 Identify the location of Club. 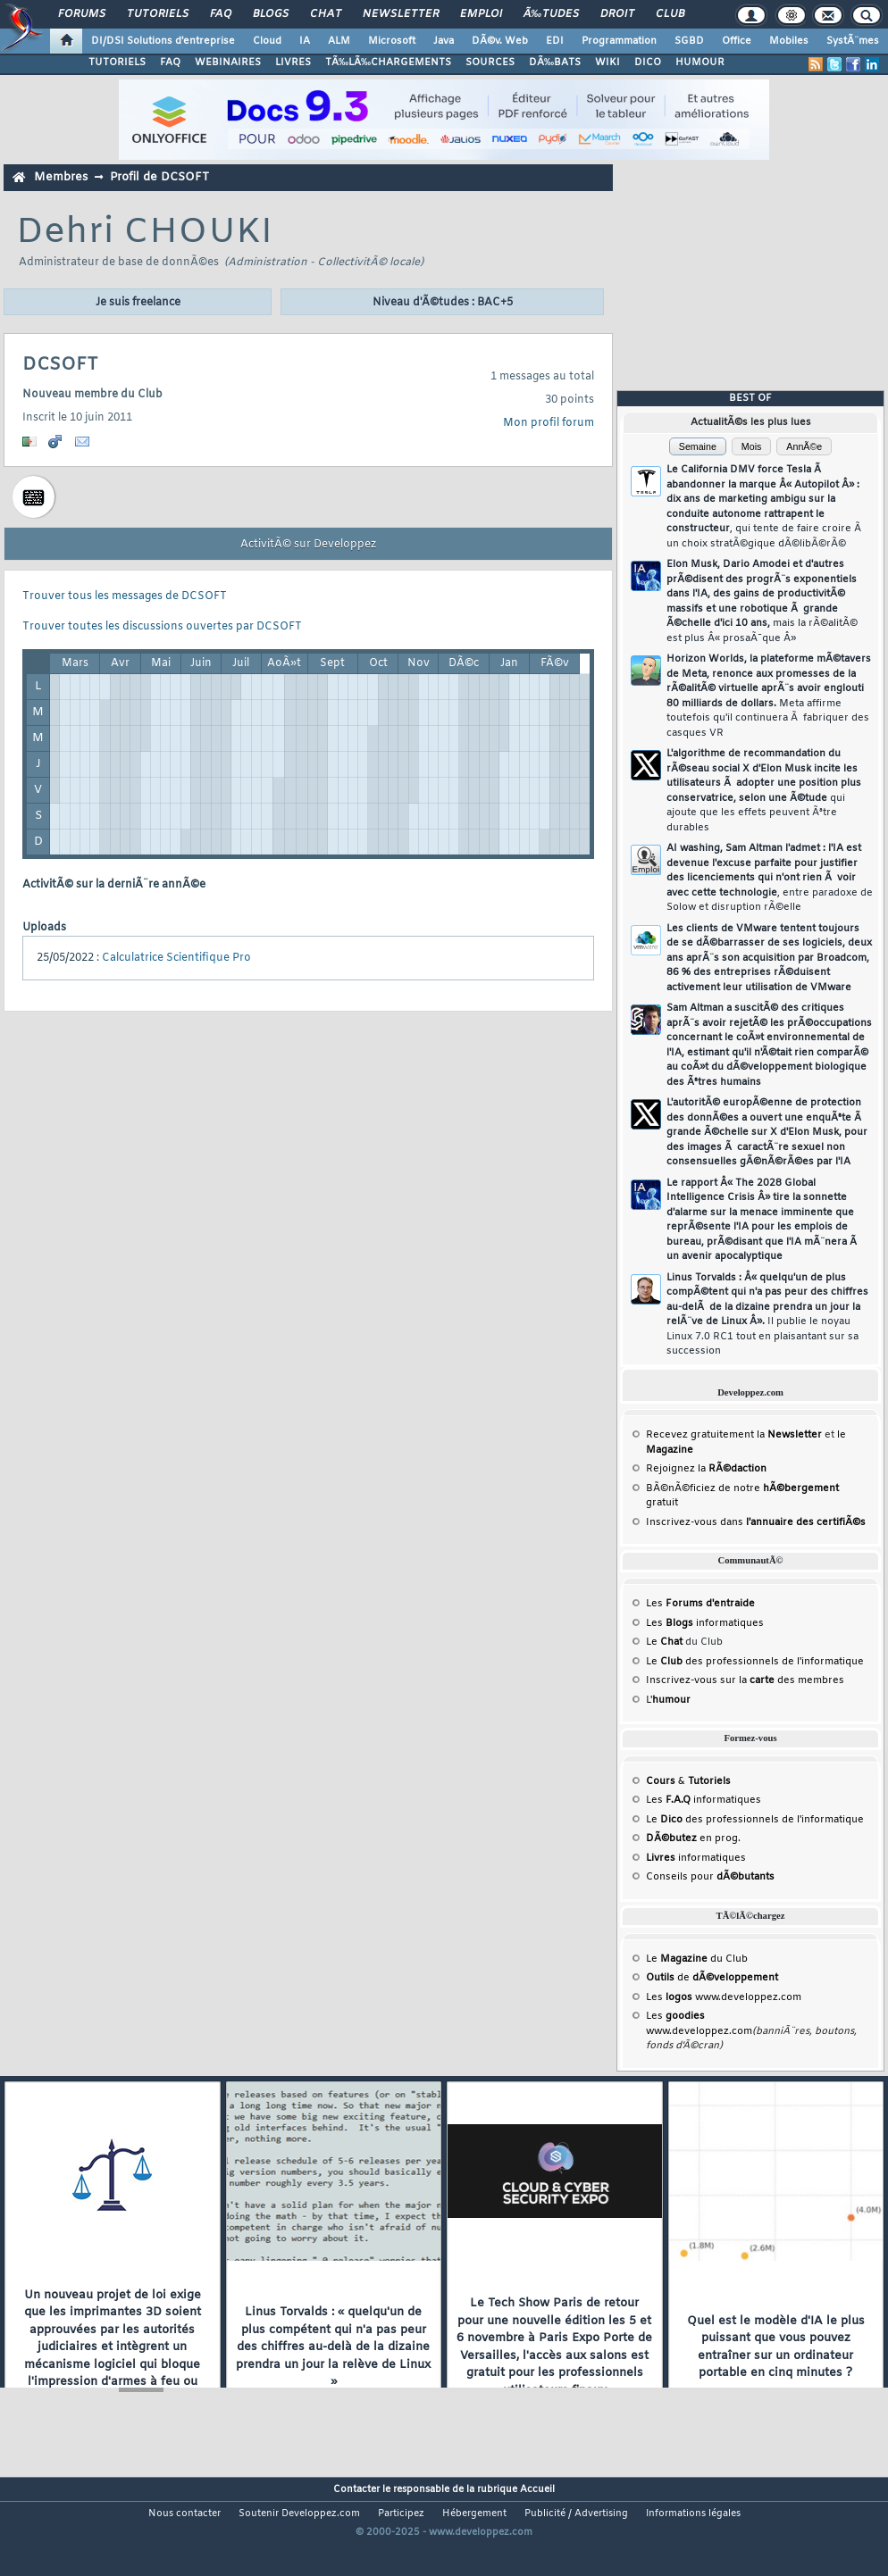
(670, 14).